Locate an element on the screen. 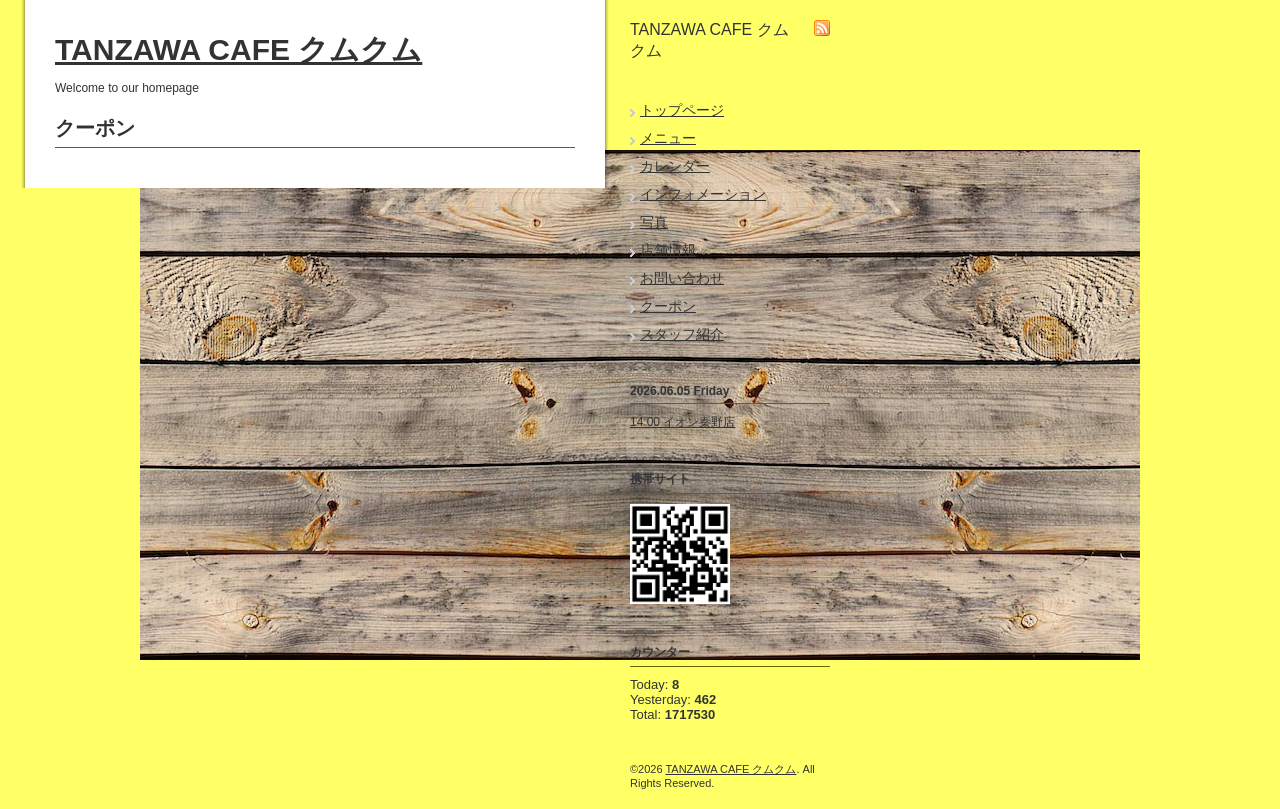 This screenshot has width=1280, height=809. お問い合わせ is located at coordinates (682, 278).